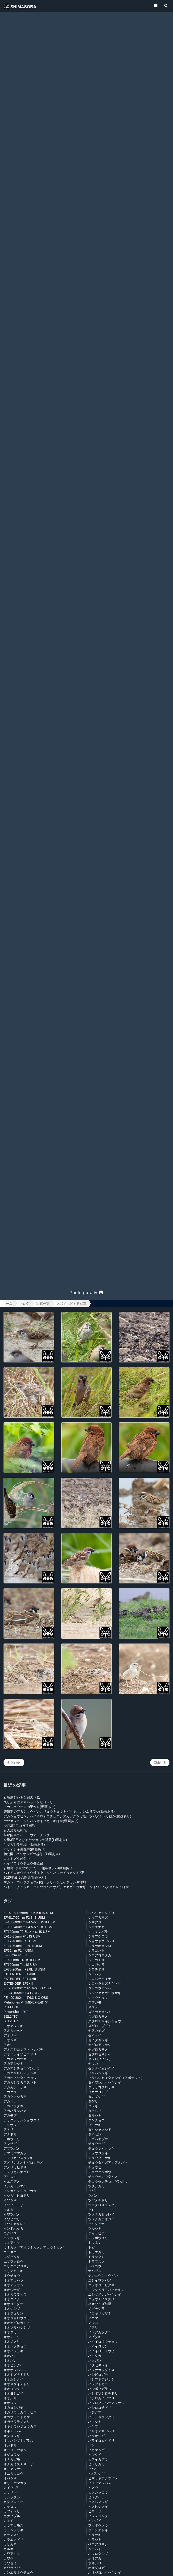 This screenshot has height=2576, width=173. I want to click on ヒシクイ, so click(94, 2455).